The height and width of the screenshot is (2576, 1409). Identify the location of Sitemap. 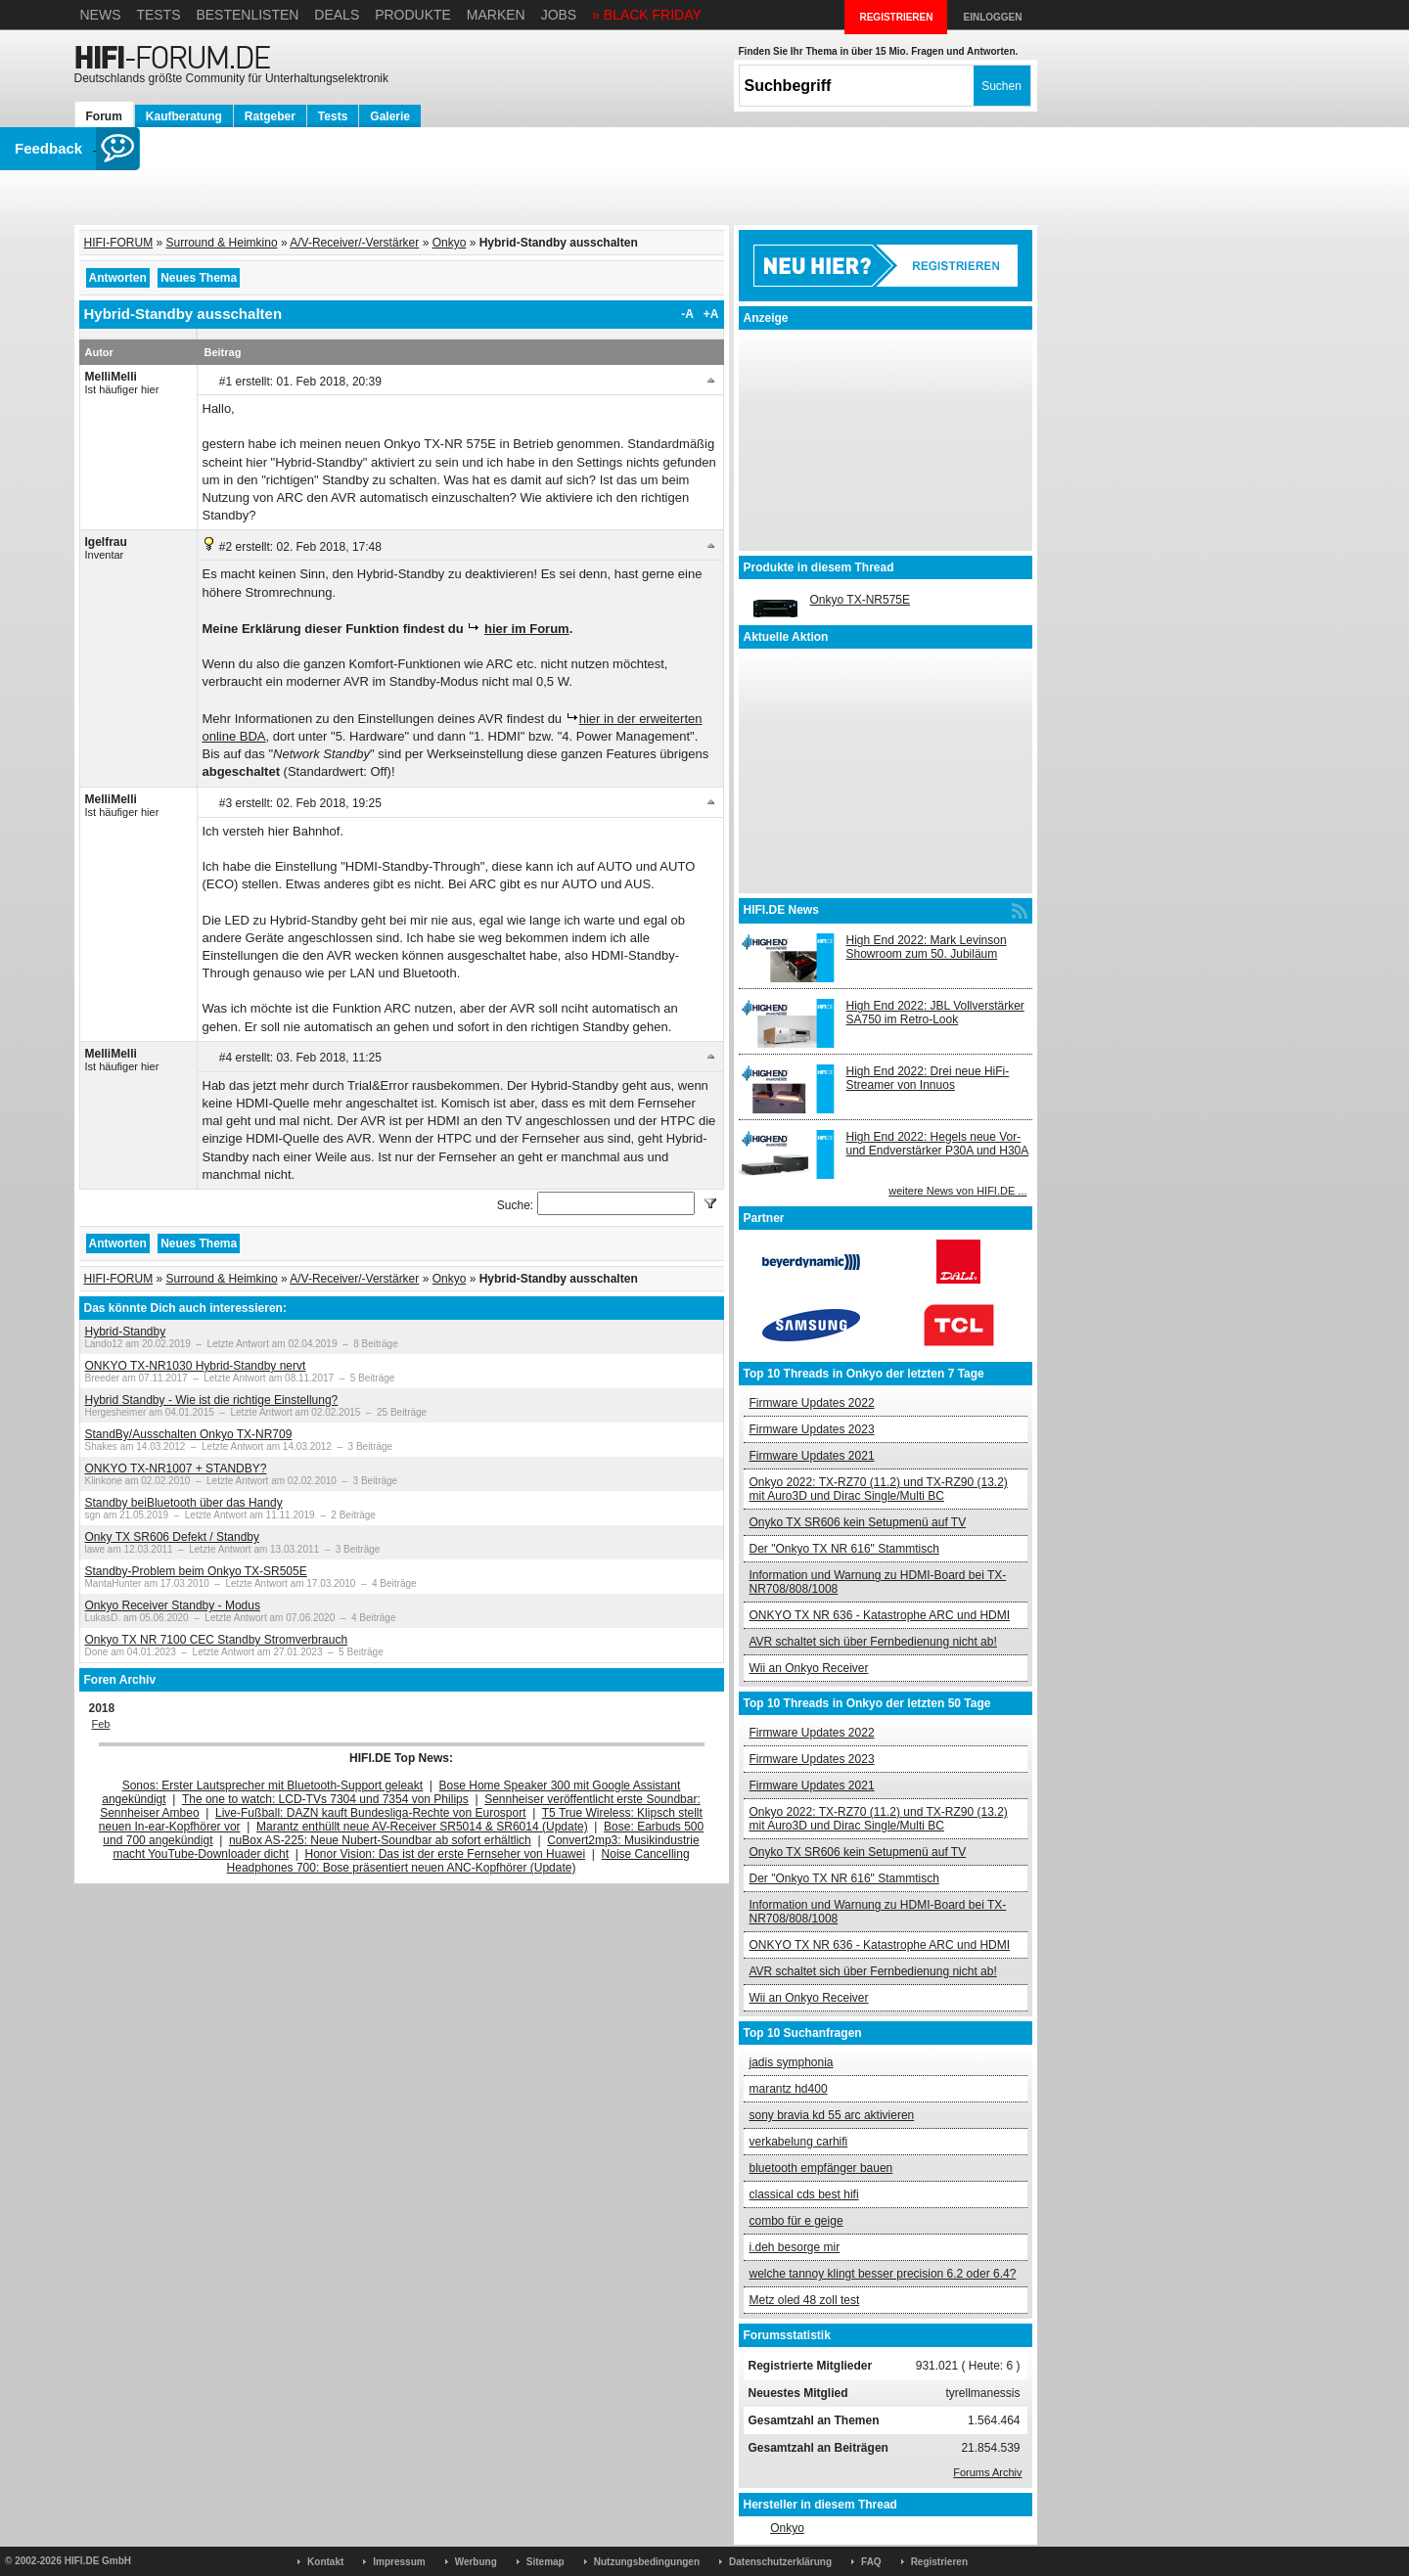
(545, 2561).